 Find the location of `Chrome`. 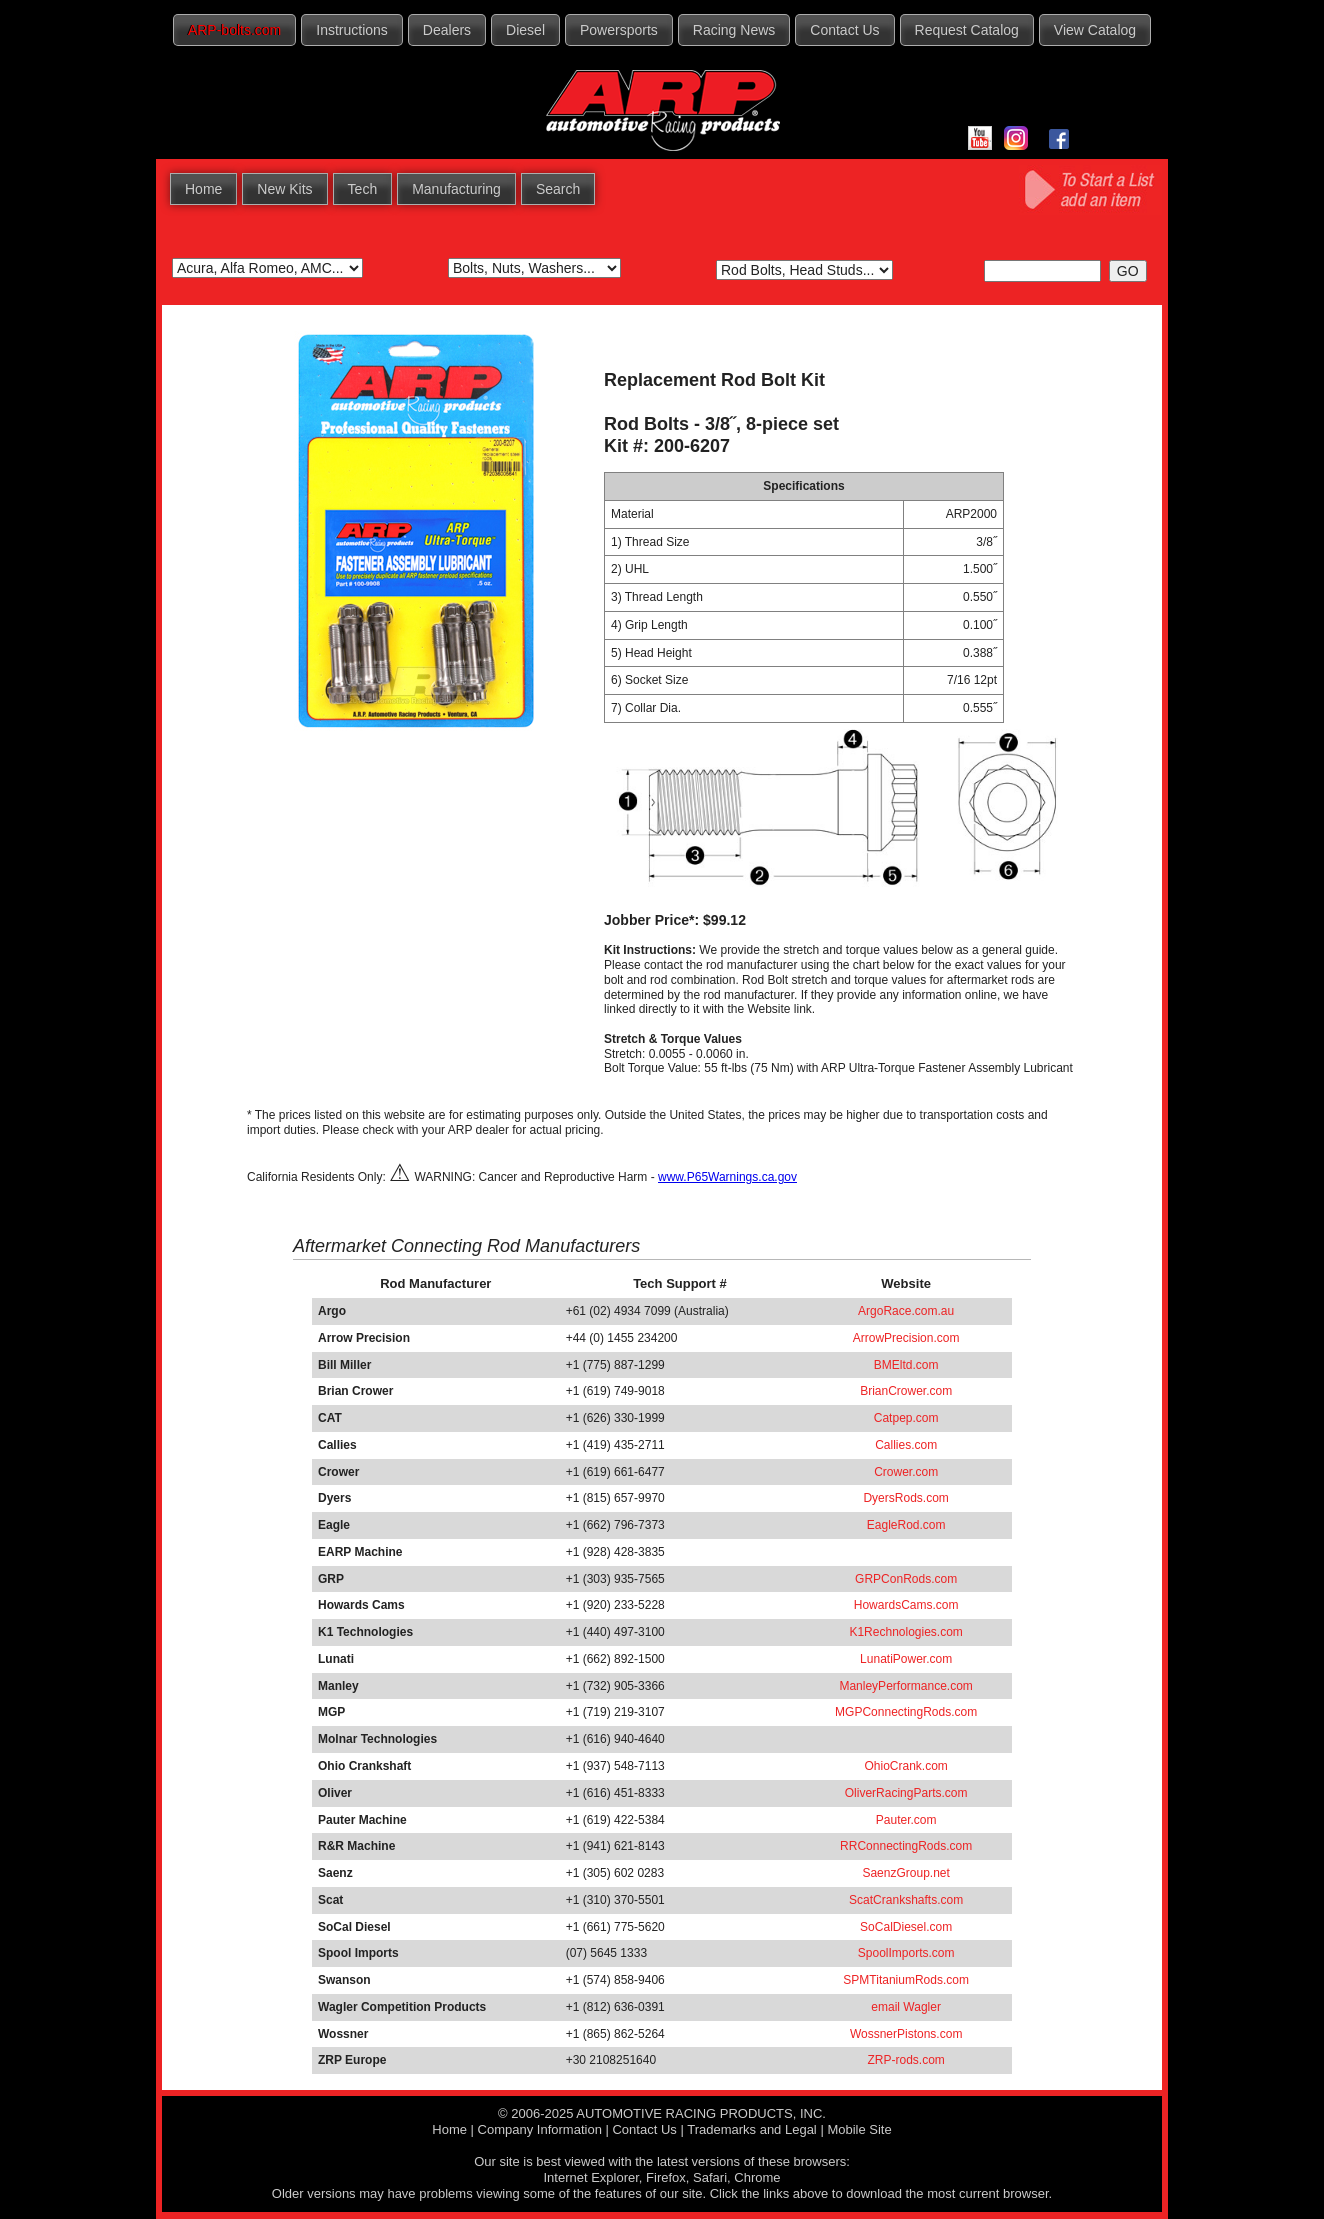

Chrome is located at coordinates (757, 2177).